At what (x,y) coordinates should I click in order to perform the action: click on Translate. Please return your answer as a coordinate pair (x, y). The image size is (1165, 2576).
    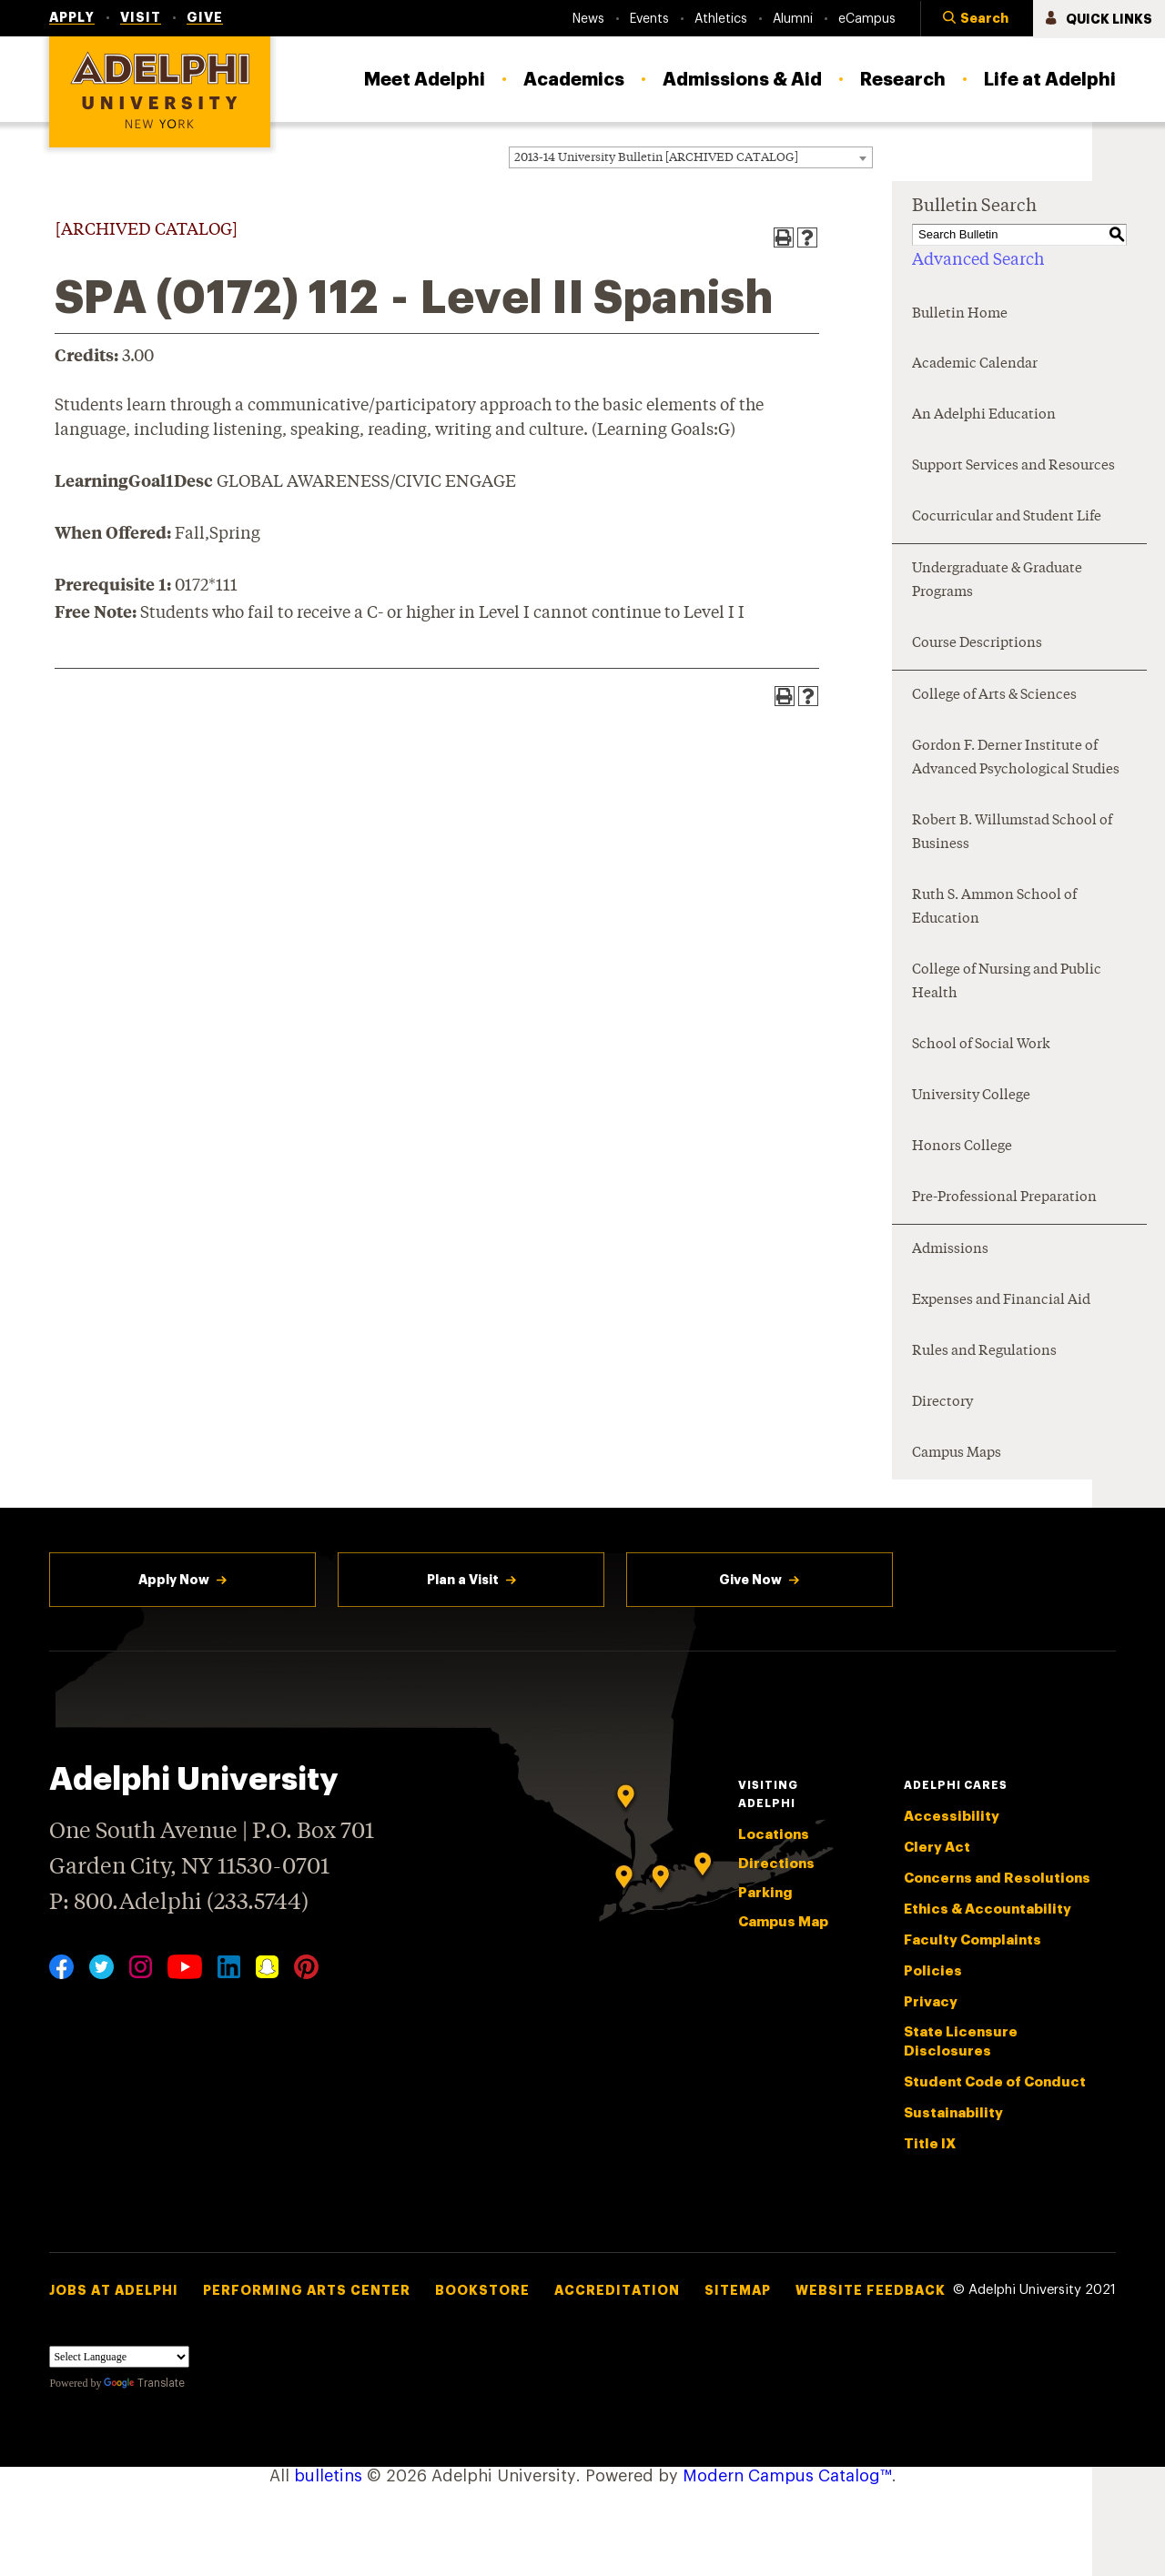
    Looking at the image, I should click on (144, 2383).